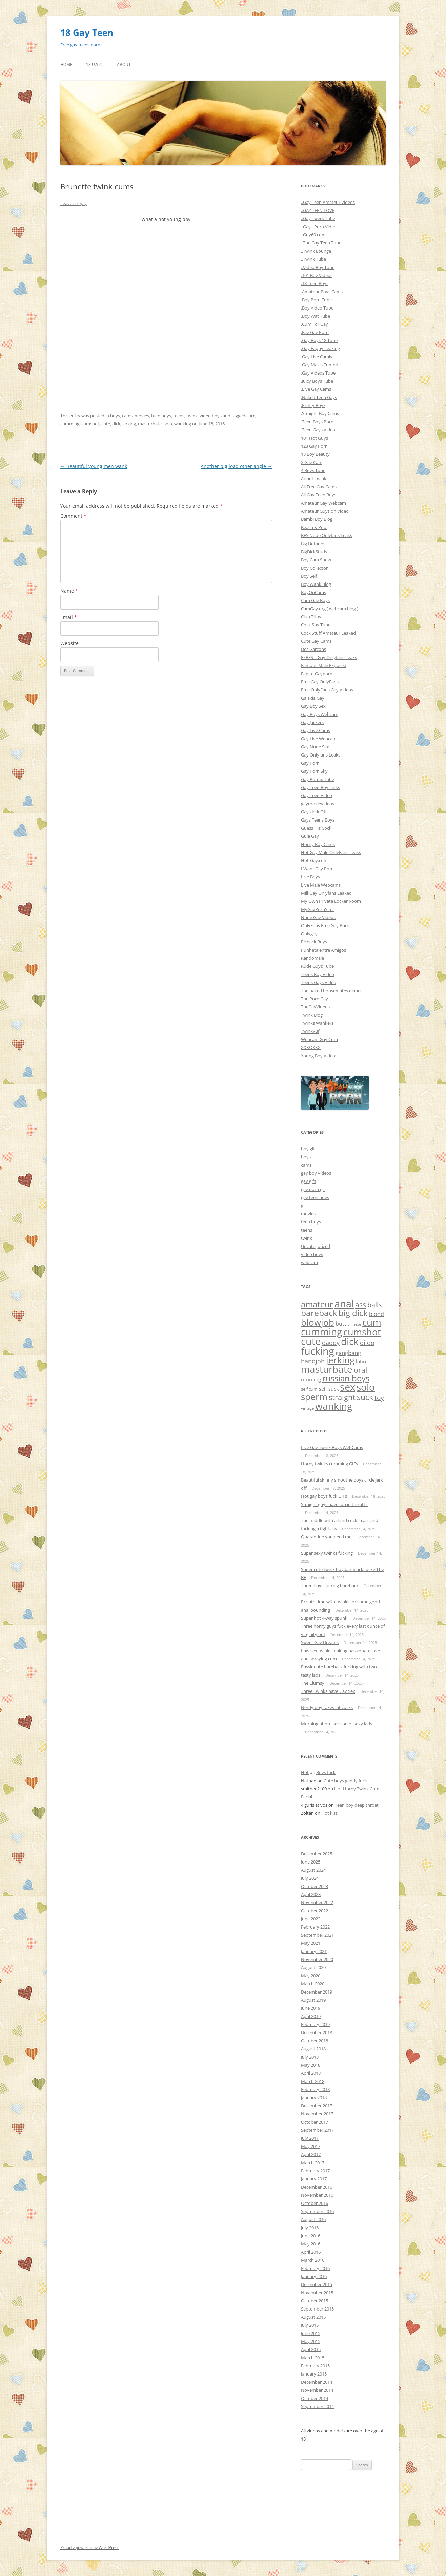  What do you see at coordinates (325, 511) in the screenshot?
I see `Amateur Guys on Video` at bounding box center [325, 511].